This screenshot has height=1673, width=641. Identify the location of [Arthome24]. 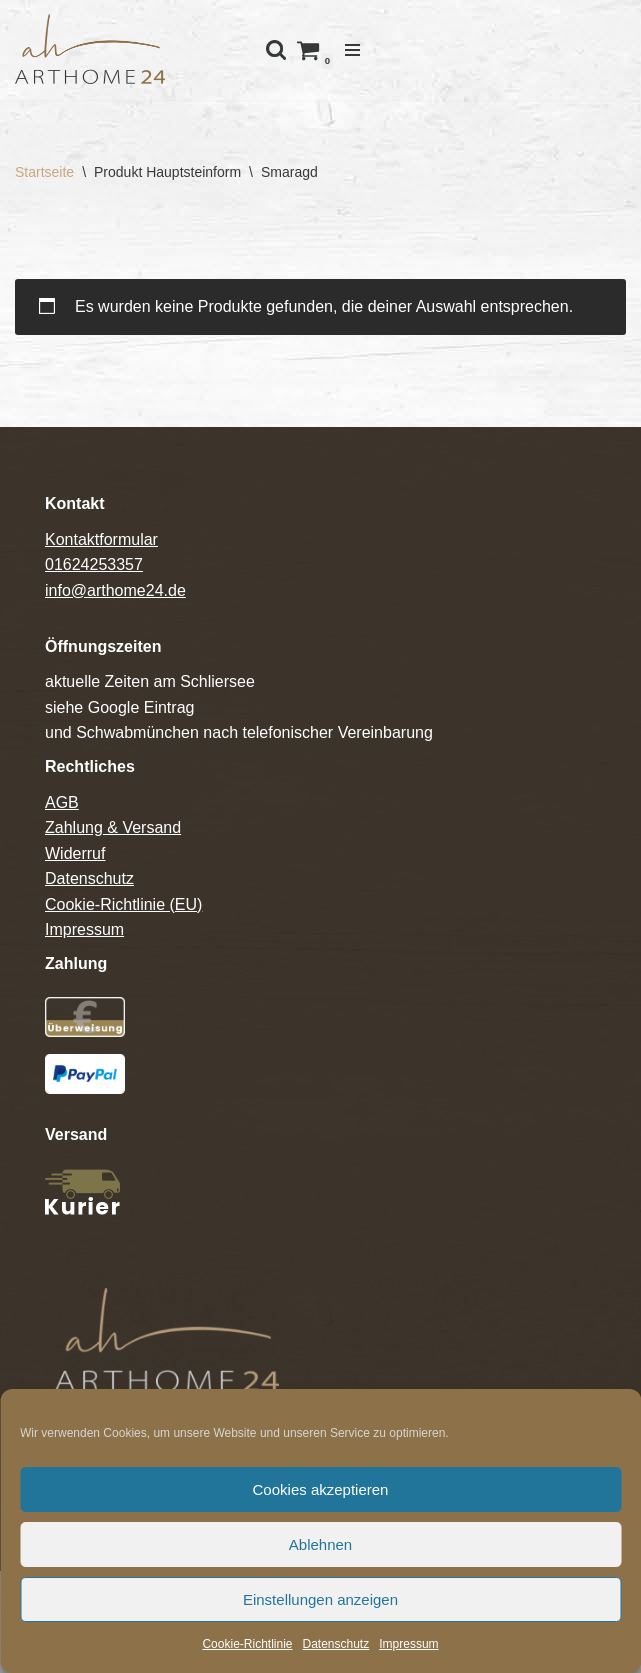
(90, 50).